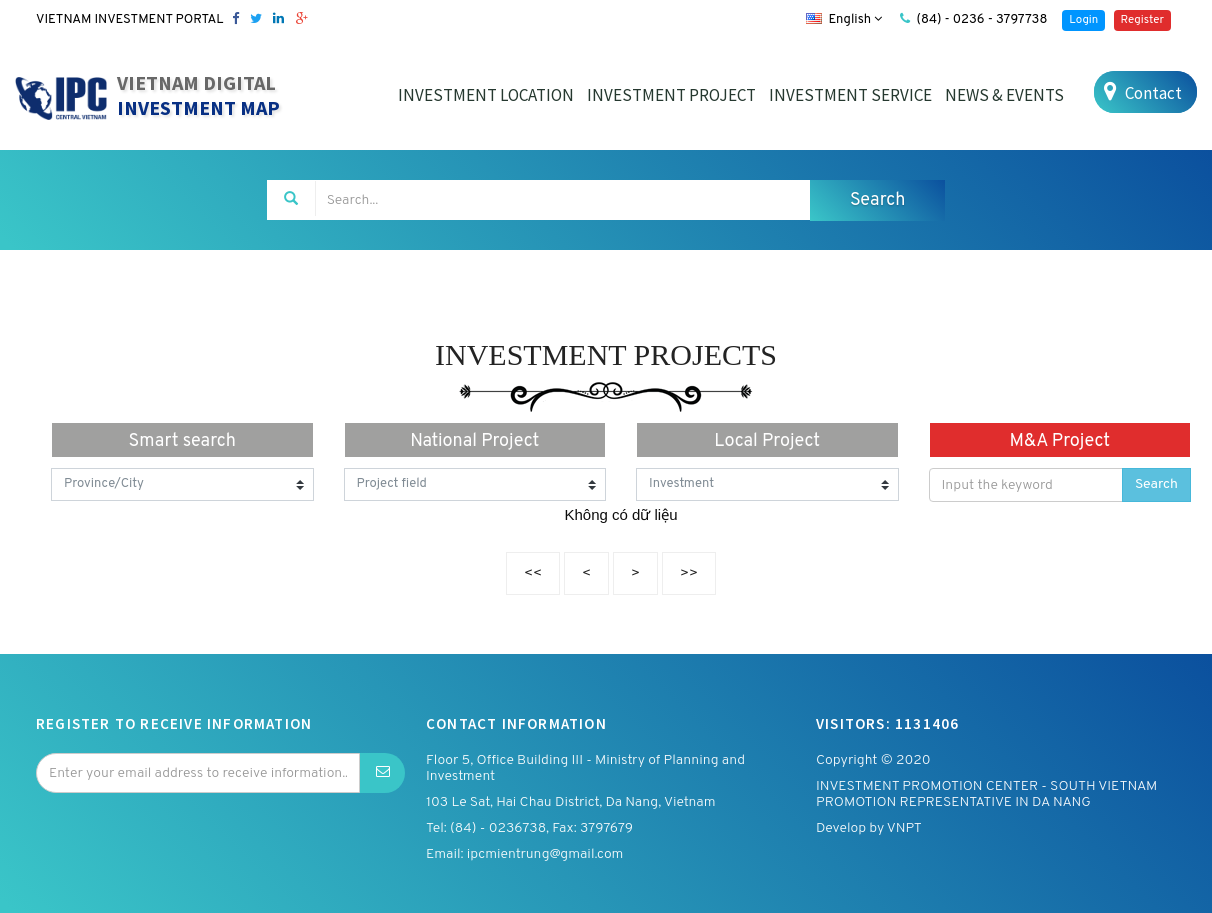  Describe the element at coordinates (1004, 95) in the screenshot. I see `NEWS & EVENTS` at that location.